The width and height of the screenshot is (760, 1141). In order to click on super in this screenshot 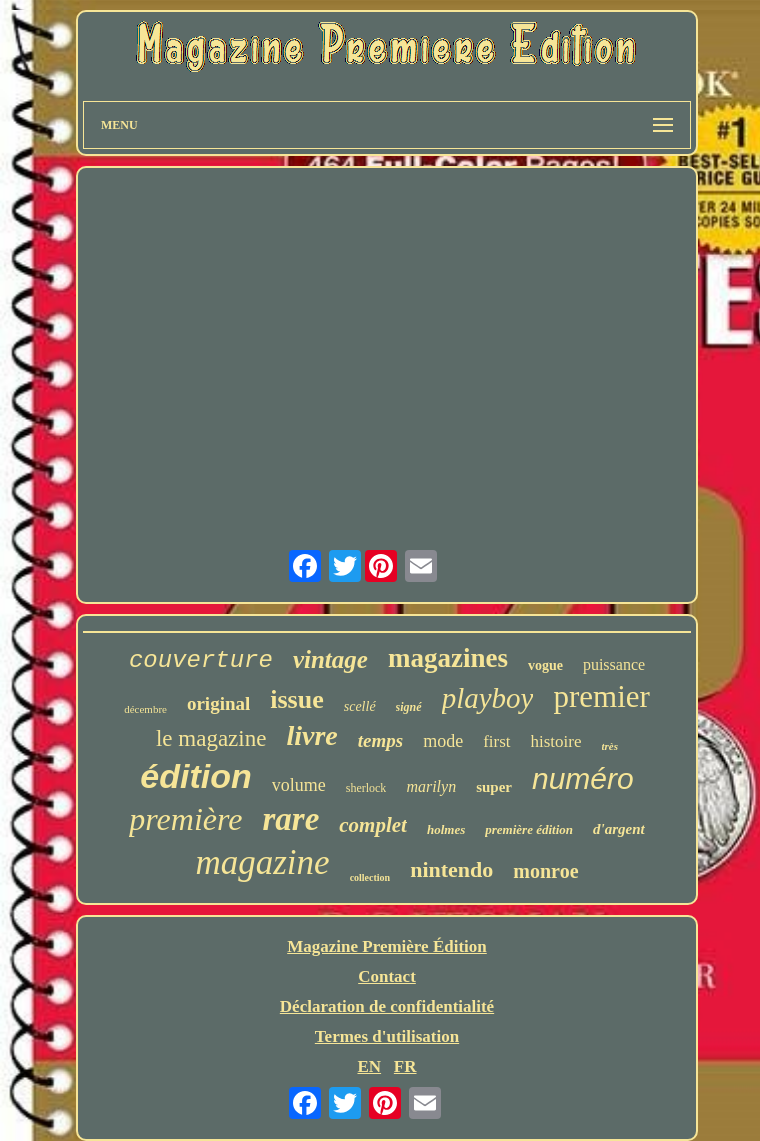, I will do `click(494, 787)`.